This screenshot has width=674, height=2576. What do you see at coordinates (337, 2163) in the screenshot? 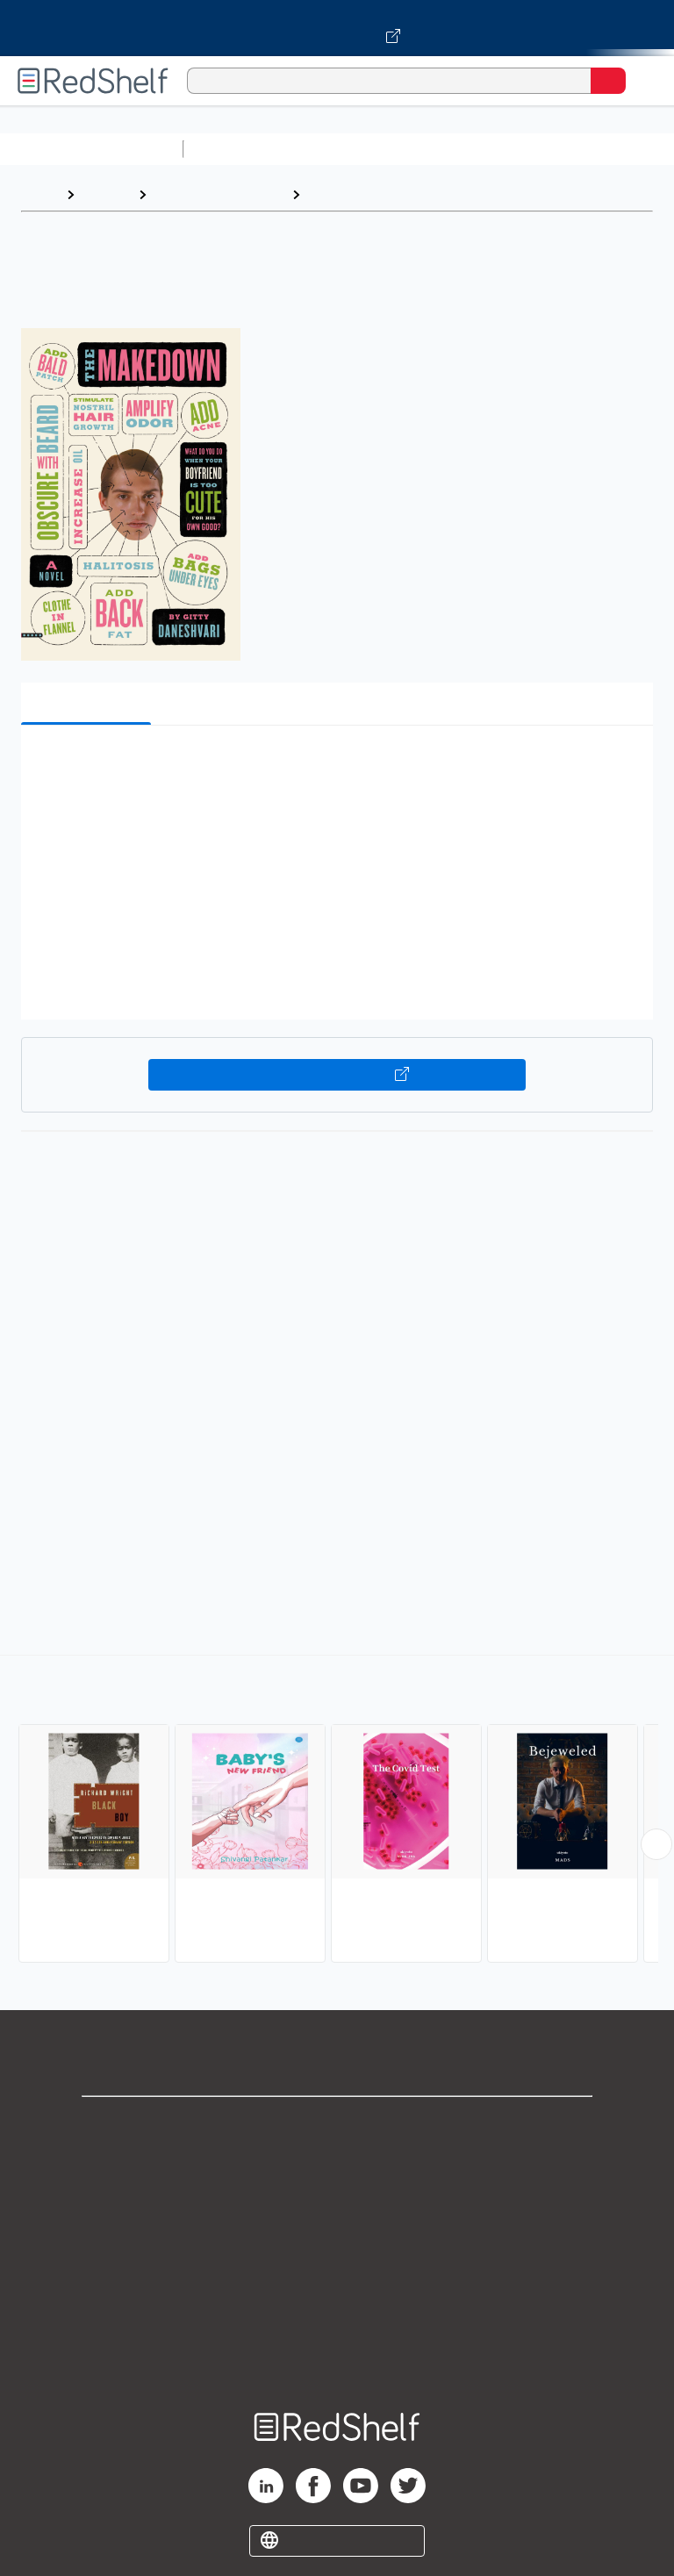
I see `Support` at bounding box center [337, 2163].